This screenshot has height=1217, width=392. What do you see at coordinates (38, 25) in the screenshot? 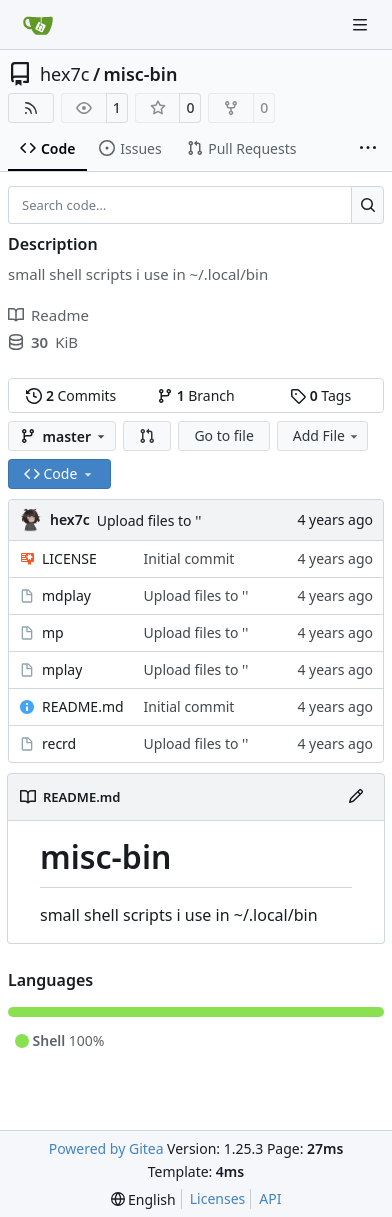
I see `[Home]` at bounding box center [38, 25].